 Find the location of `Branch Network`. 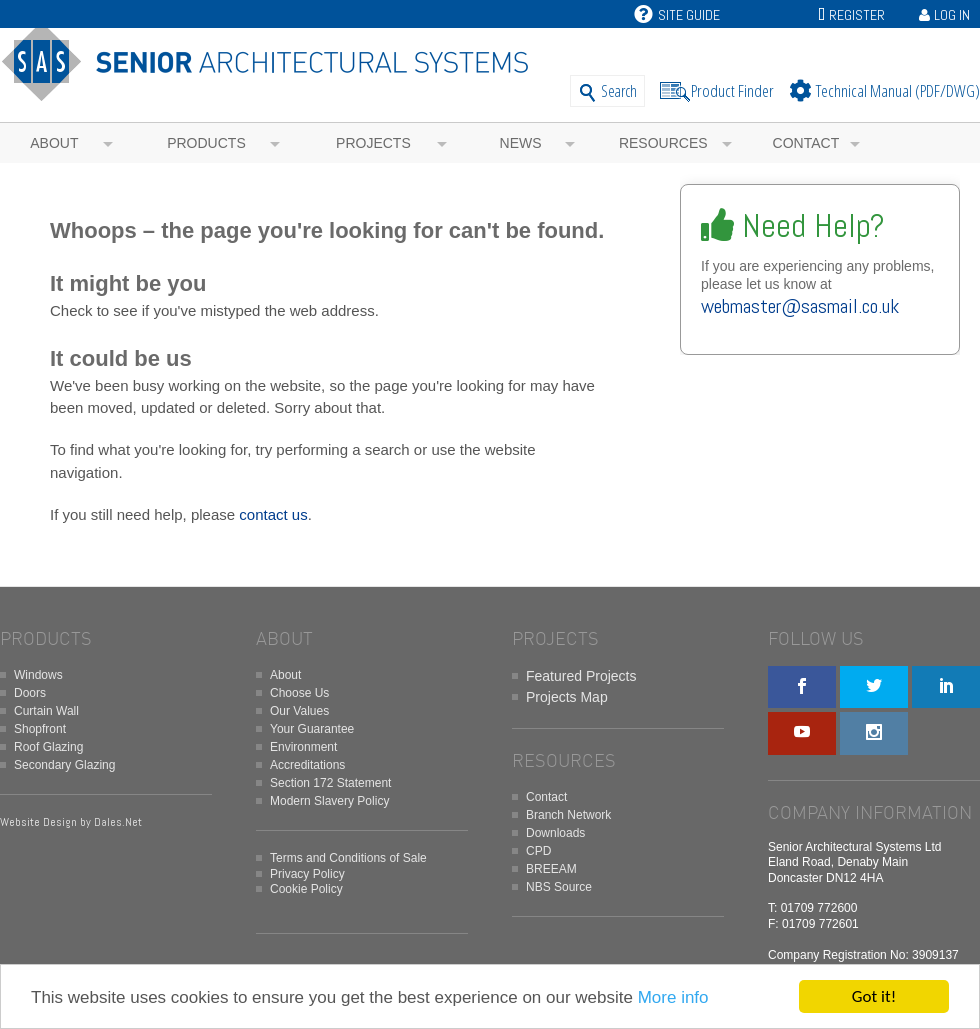

Branch Network is located at coordinates (568, 815).